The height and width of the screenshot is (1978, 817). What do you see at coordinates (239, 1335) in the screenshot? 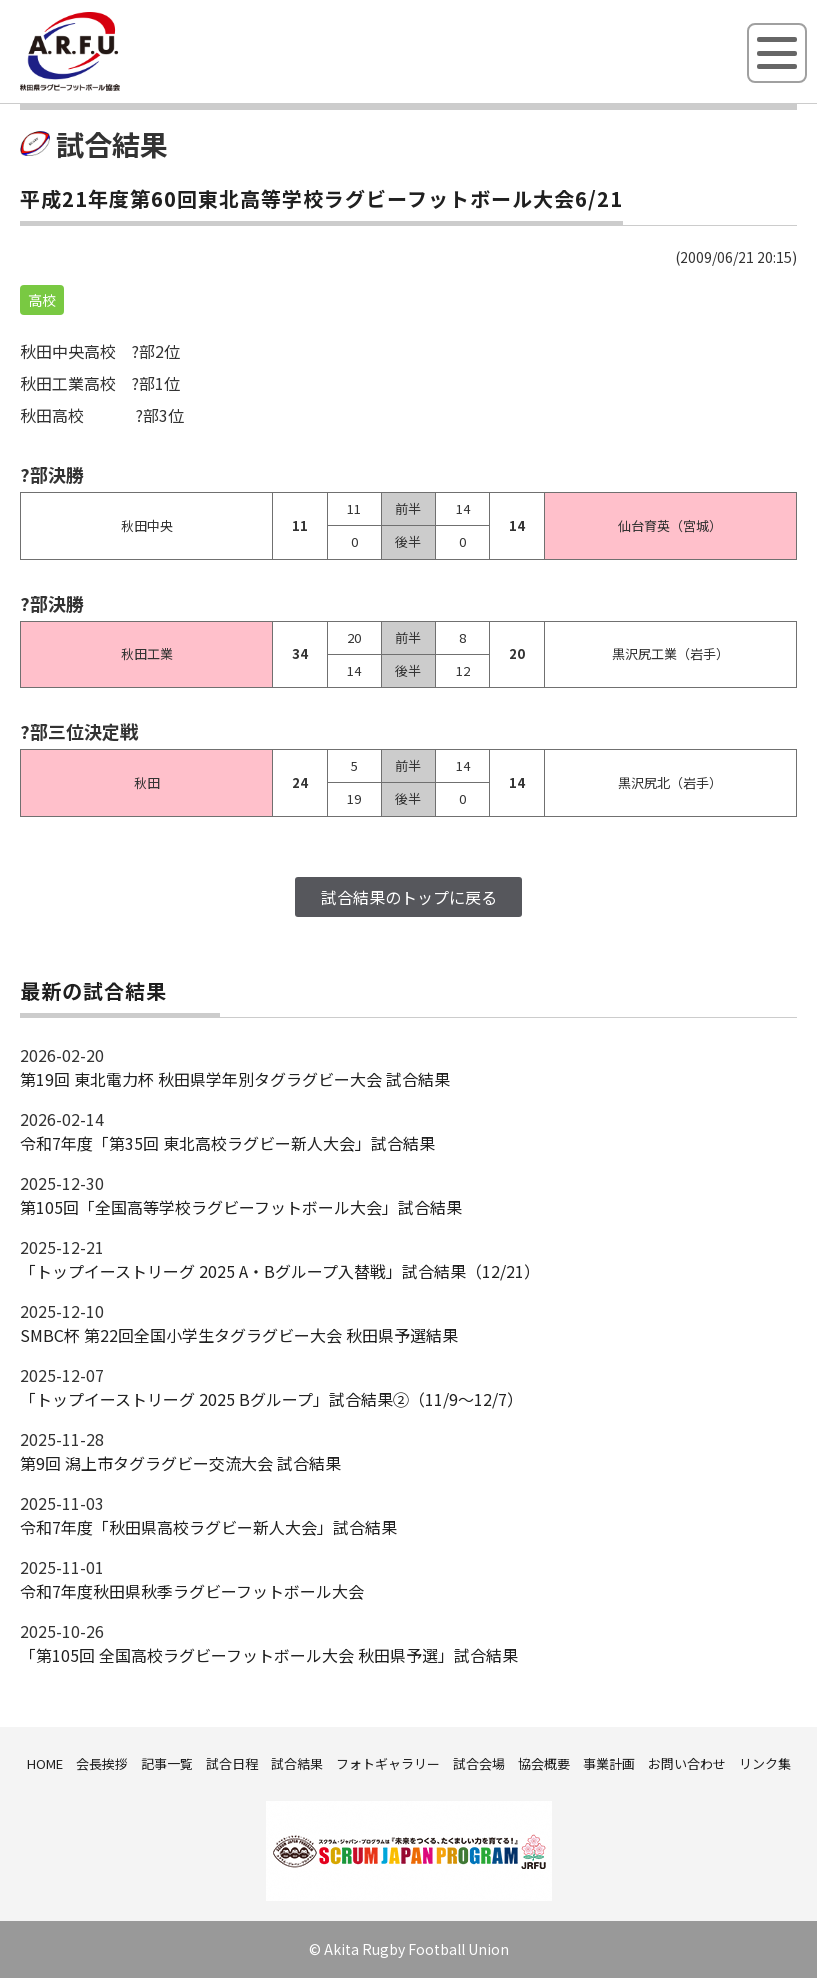
I see `SMBC杯 第22回全国小学生タグラグビー大会 秋田県予選結果` at bounding box center [239, 1335].